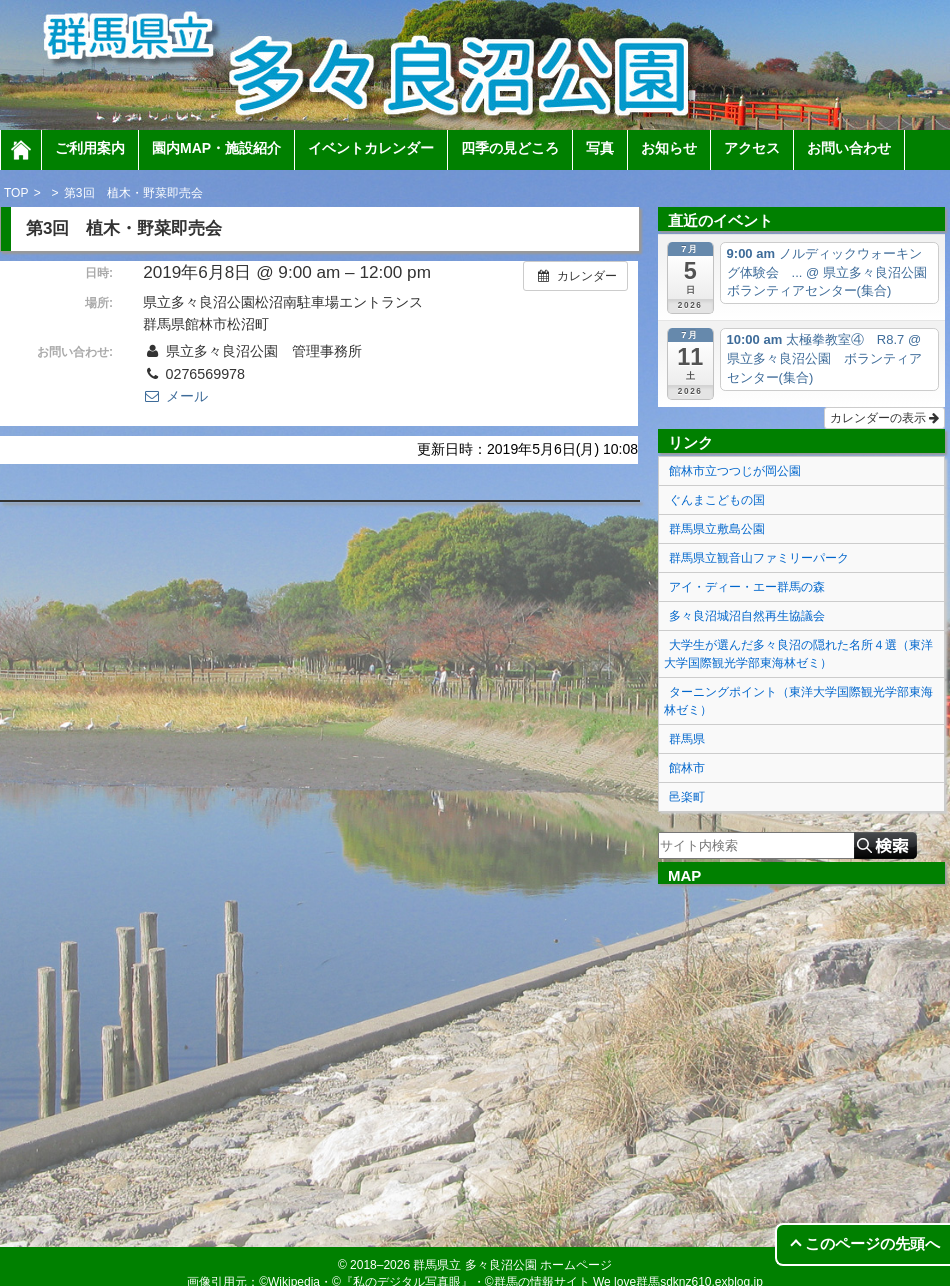 Image resolution: width=950 pixels, height=1286 pixels. I want to click on 大学生が選んだ多々良沼の隠れた名所４選（東洋大学国際観光学部東海林ゼミ）, so click(798, 654).